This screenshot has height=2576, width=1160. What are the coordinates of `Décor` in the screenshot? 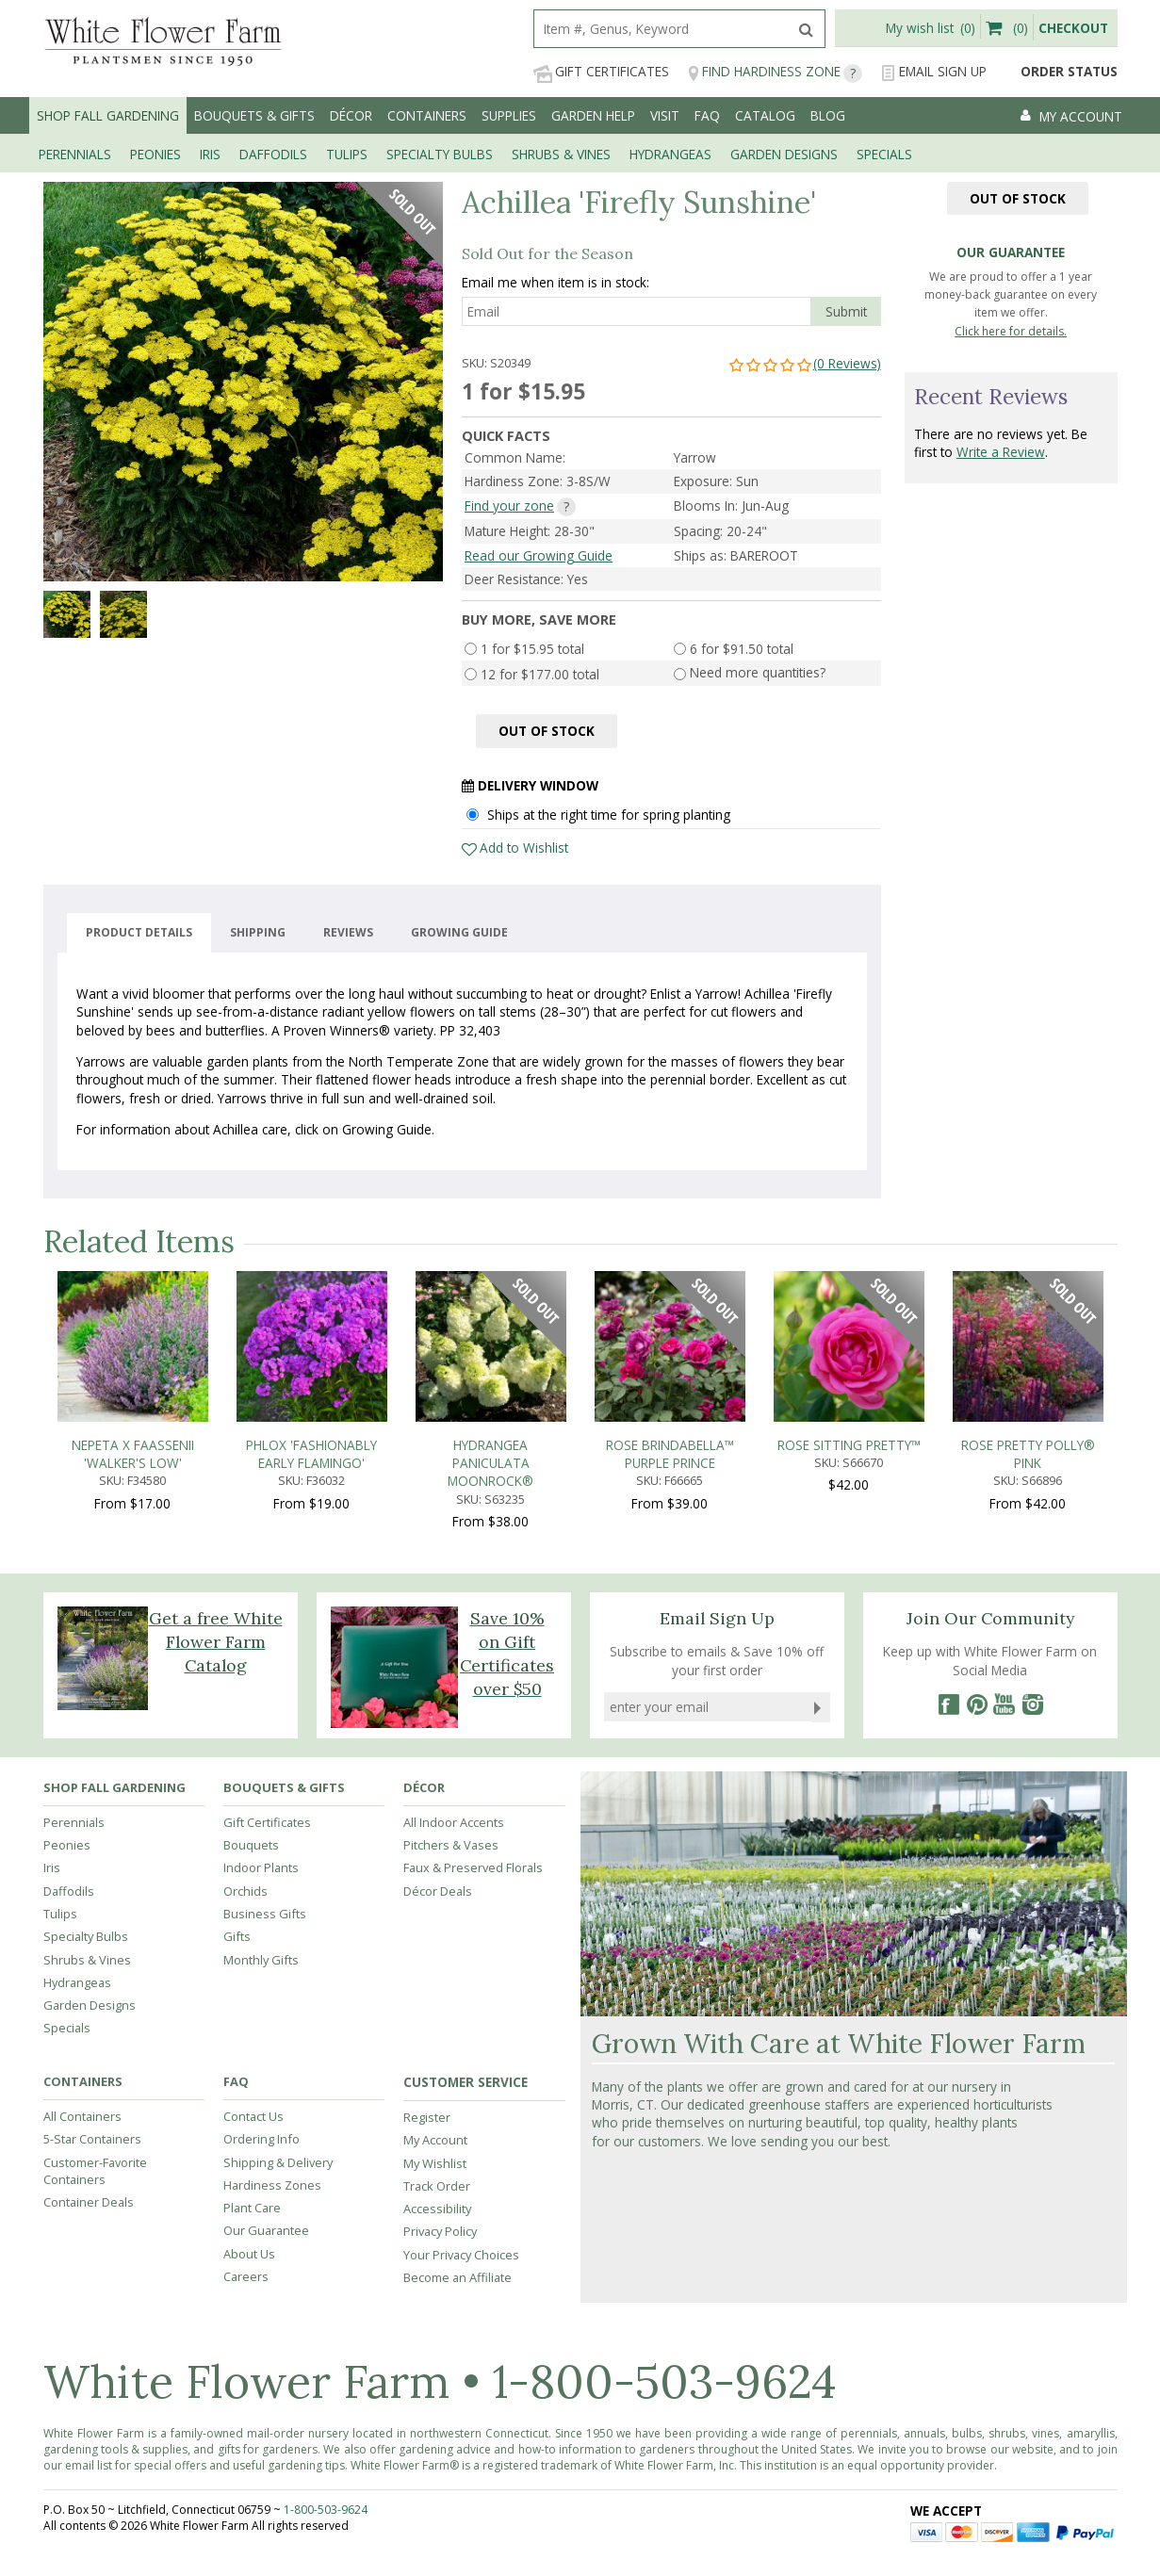 It's located at (351, 115).